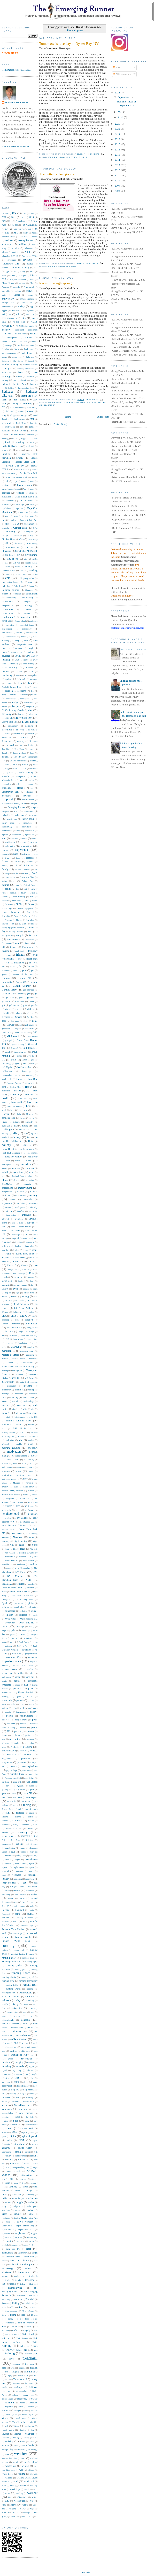  Describe the element at coordinates (25, 2466) in the screenshot. I see `weights` at that location.